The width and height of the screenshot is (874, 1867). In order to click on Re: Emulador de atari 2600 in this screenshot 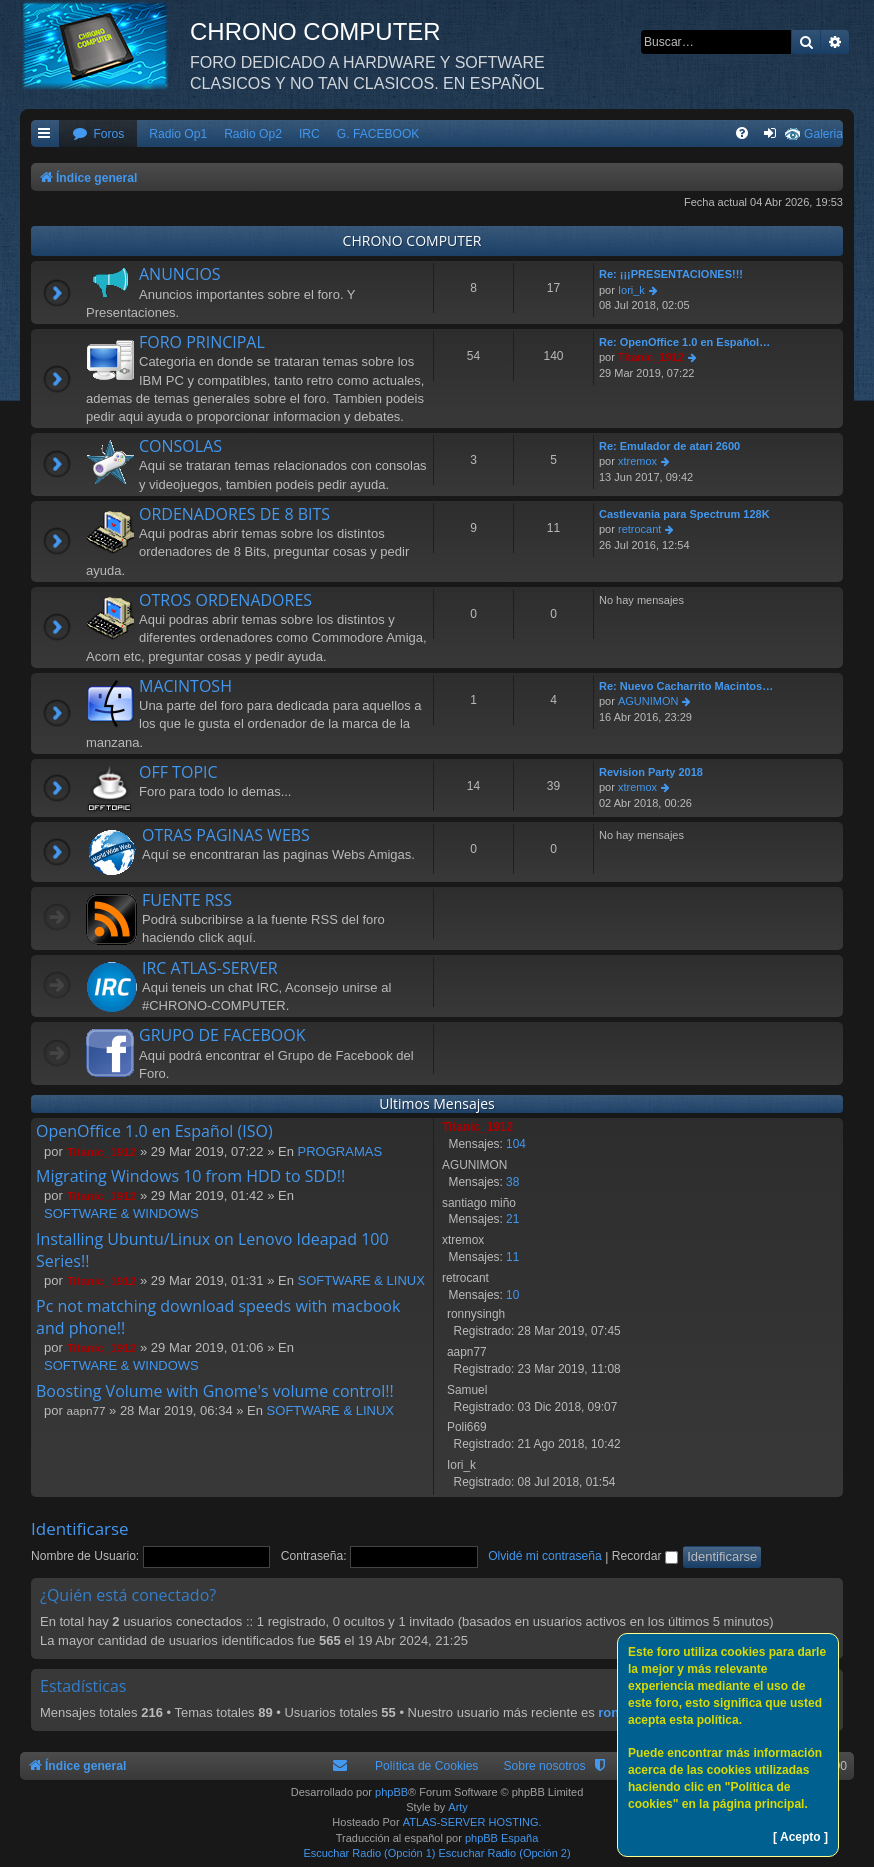, I will do `click(669, 446)`.